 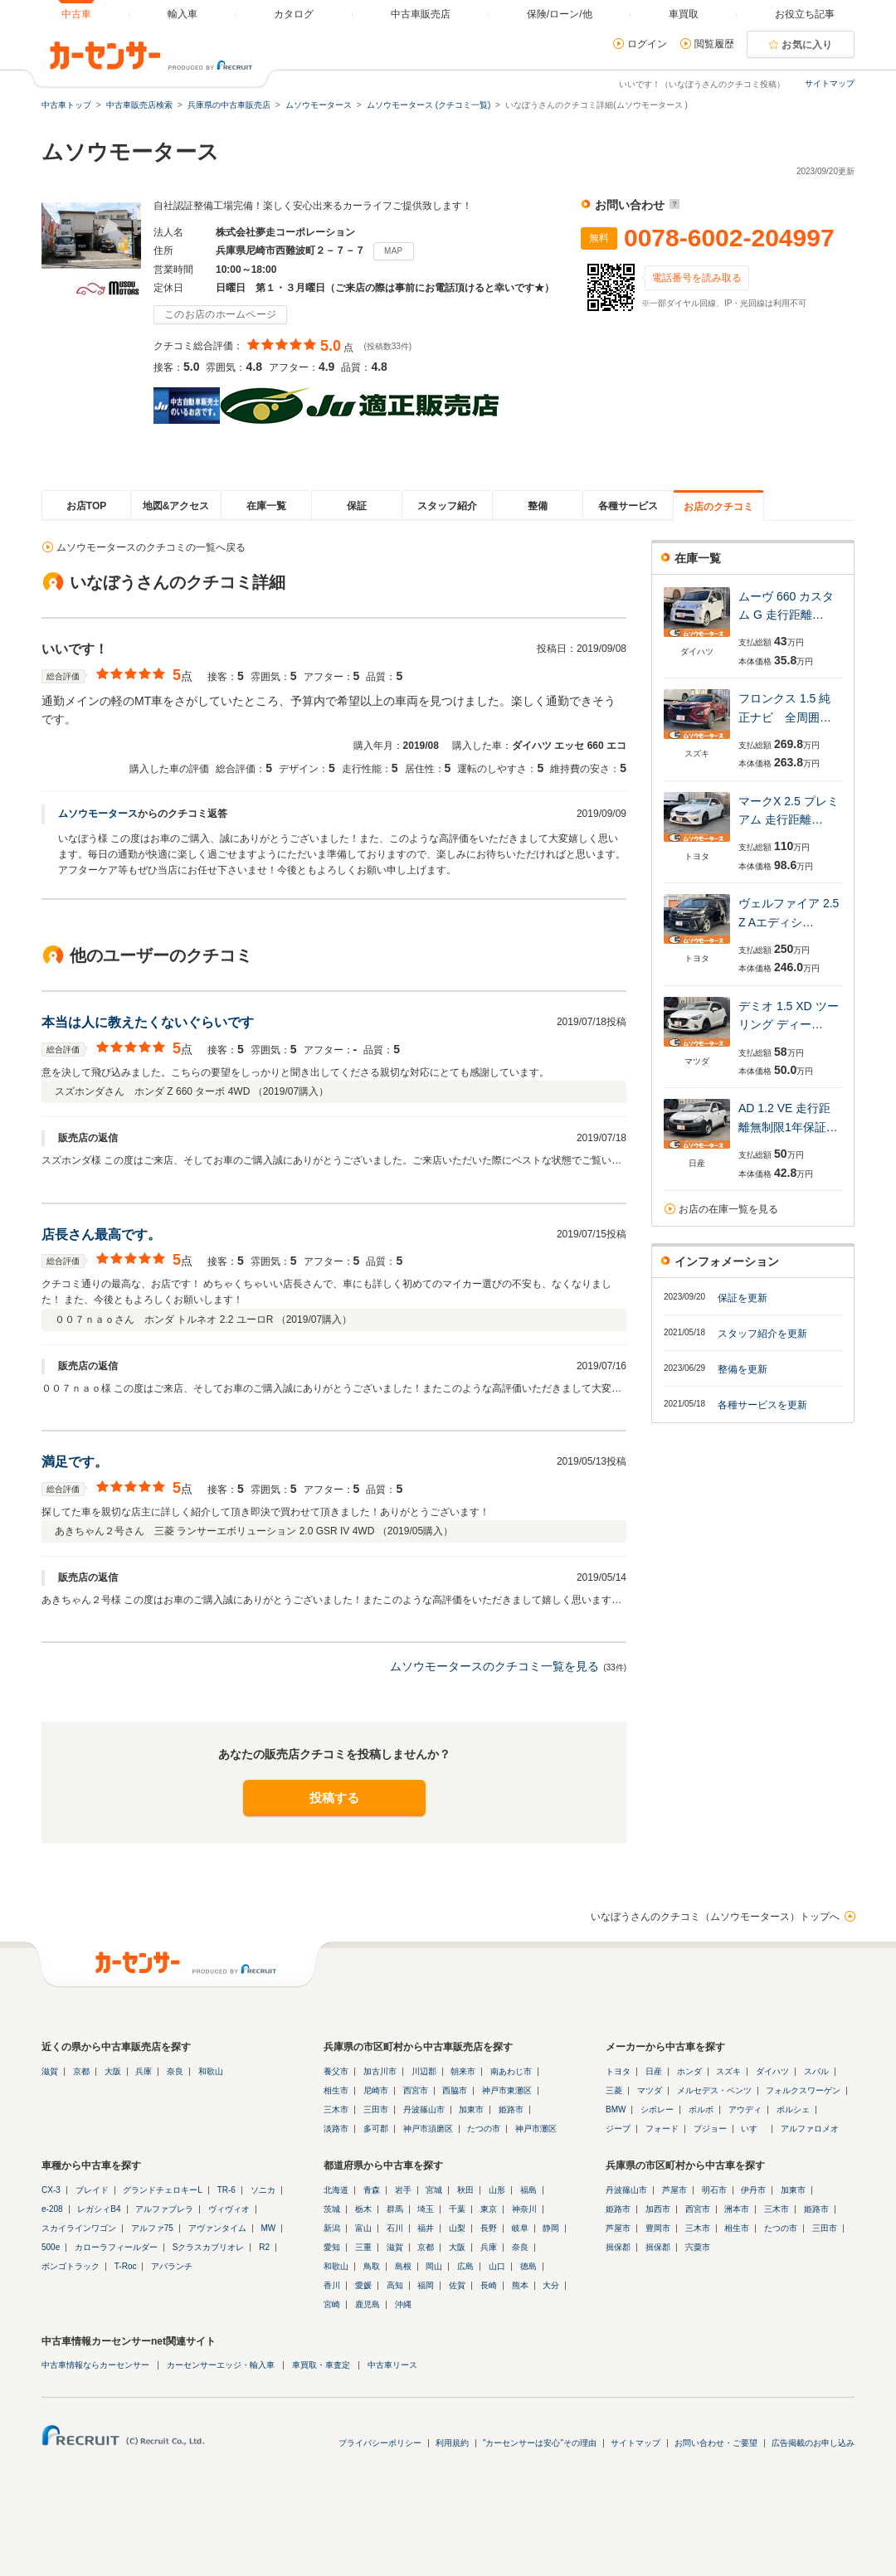 I want to click on 鹿児島, so click(x=367, y=2304).